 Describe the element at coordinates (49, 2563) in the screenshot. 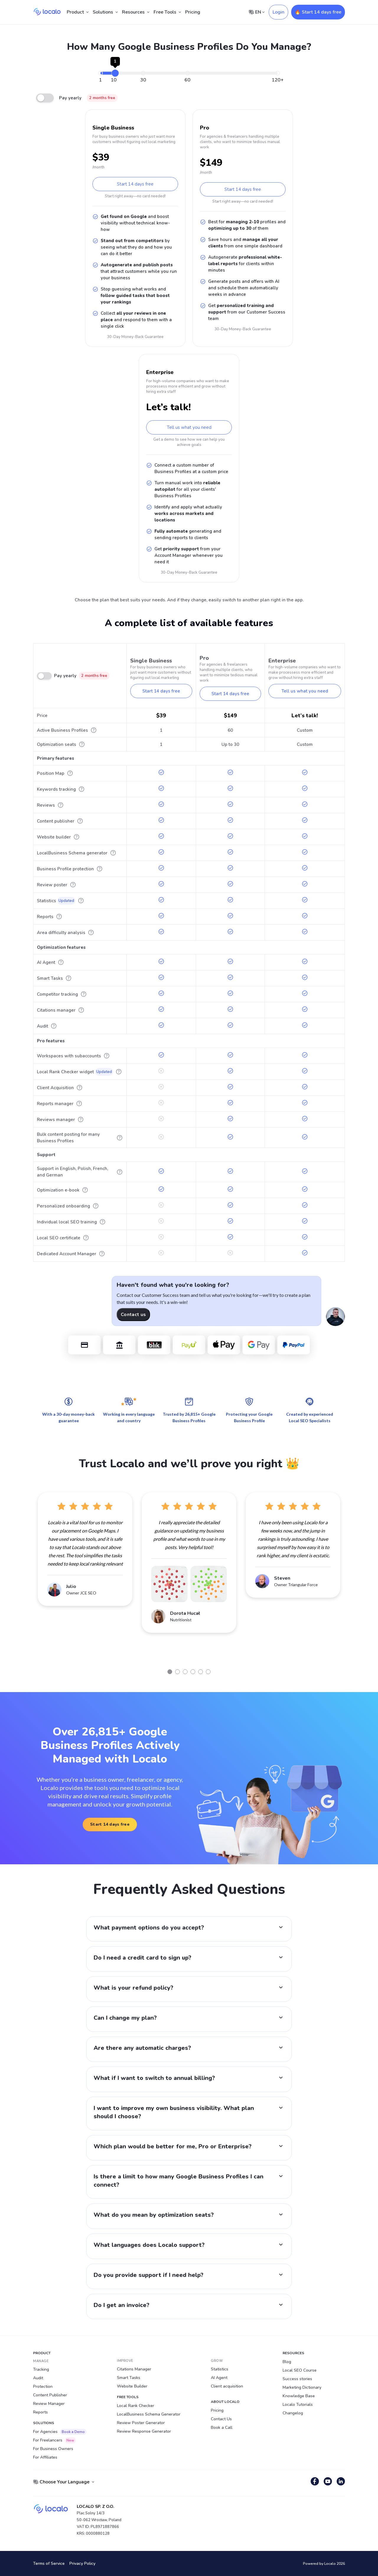

I see `Terms of Service` at that location.